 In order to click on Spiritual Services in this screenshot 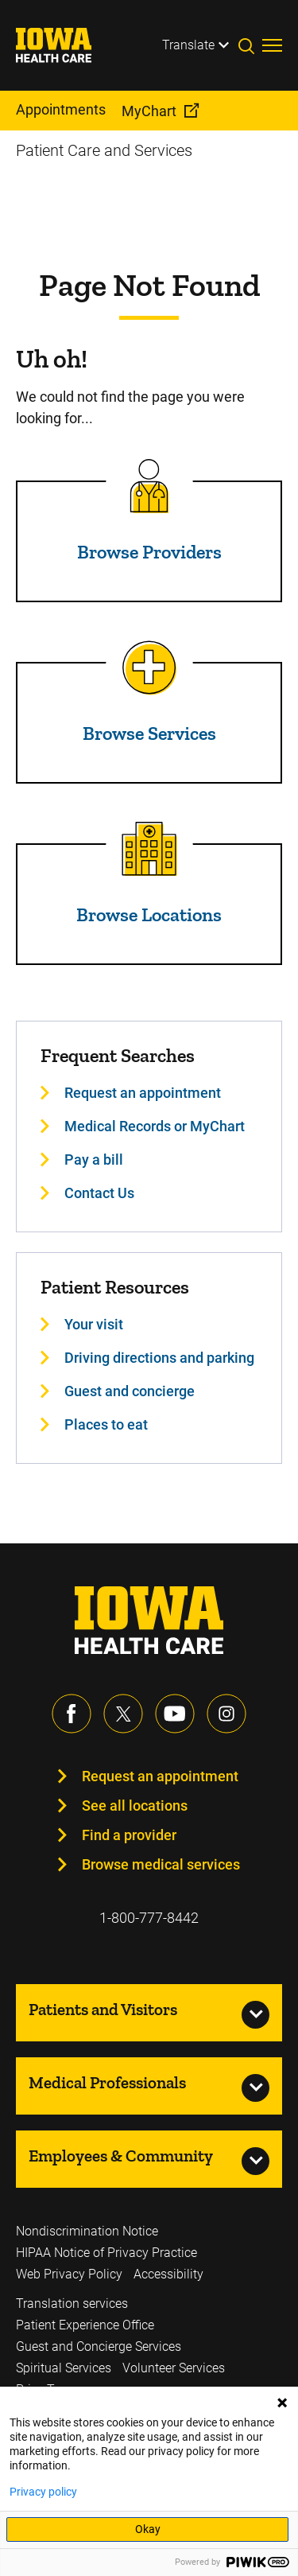, I will do `click(63, 2368)`.